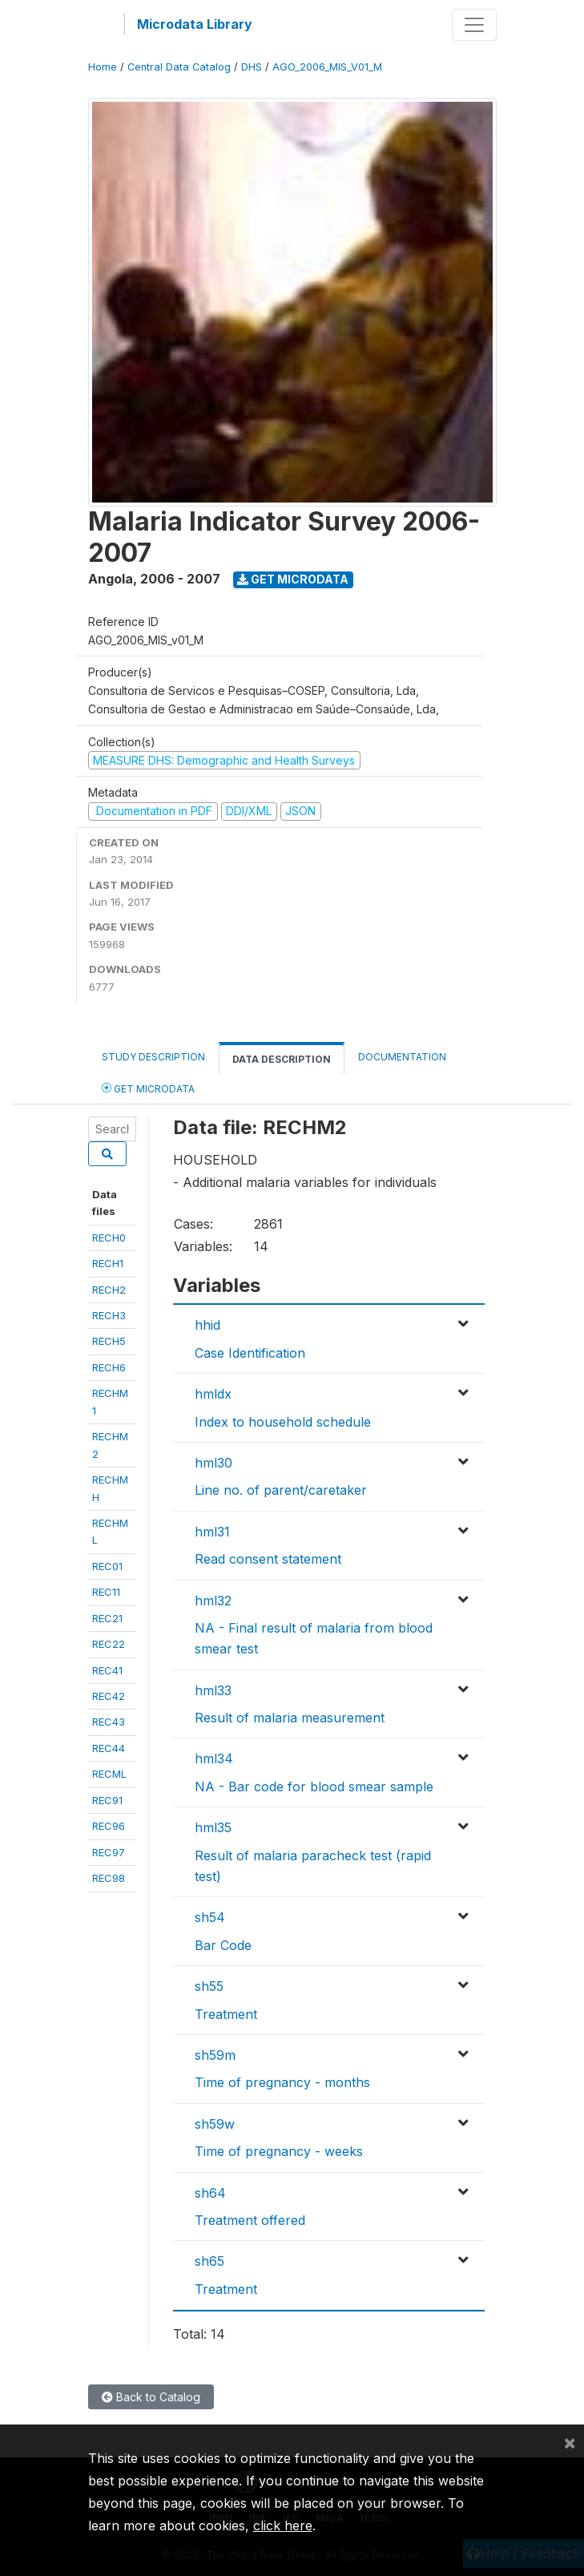 This screenshot has height=2576, width=584. Describe the element at coordinates (283, 1422) in the screenshot. I see `Index to household schedule` at that location.